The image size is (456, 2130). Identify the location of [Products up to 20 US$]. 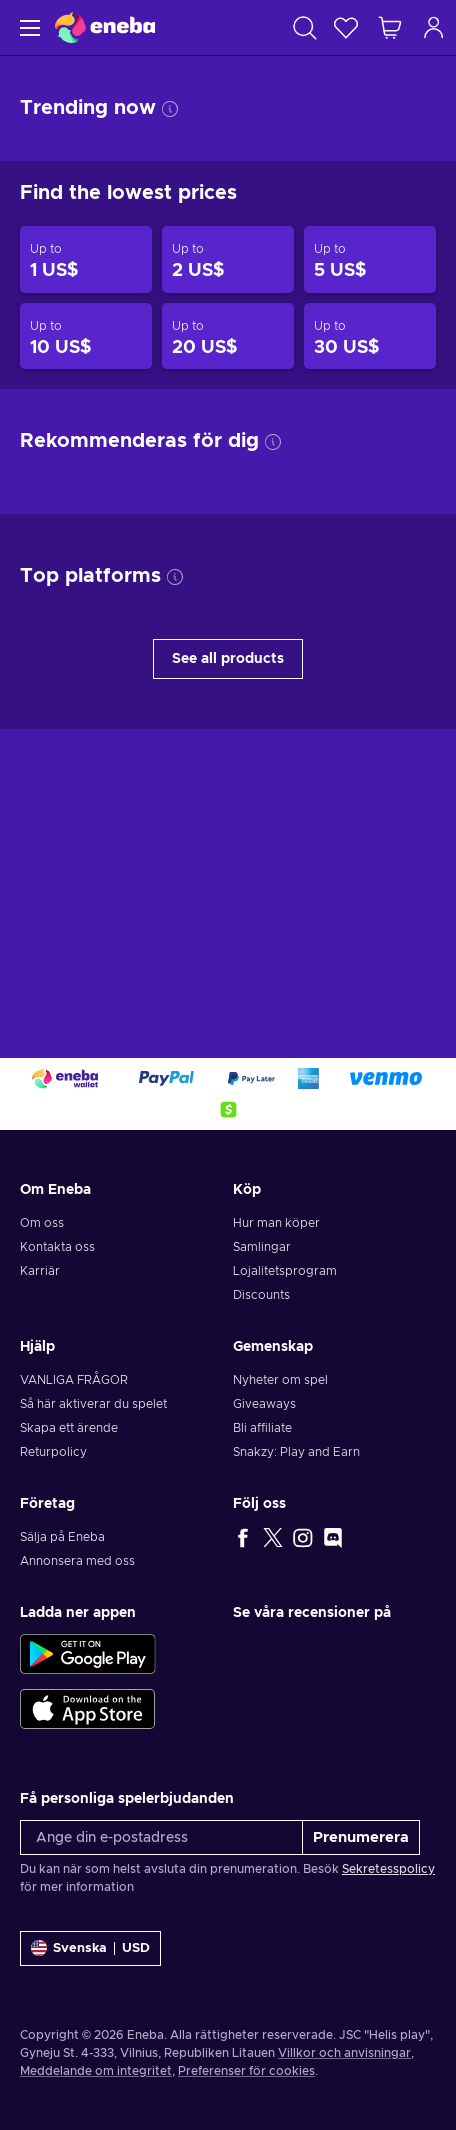
(228, 336).